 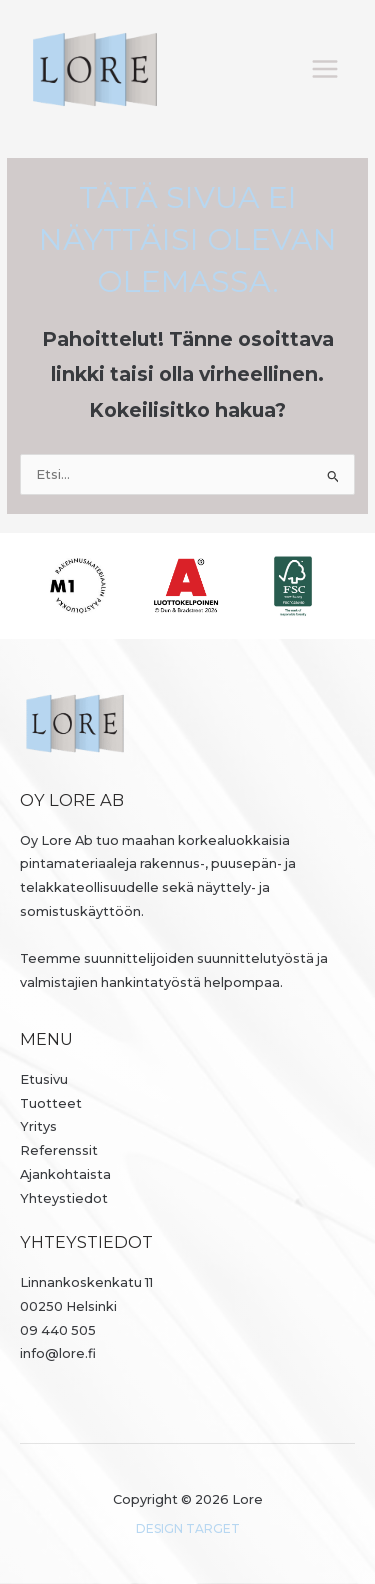 What do you see at coordinates (59, 1150) in the screenshot?
I see `Referenssit` at bounding box center [59, 1150].